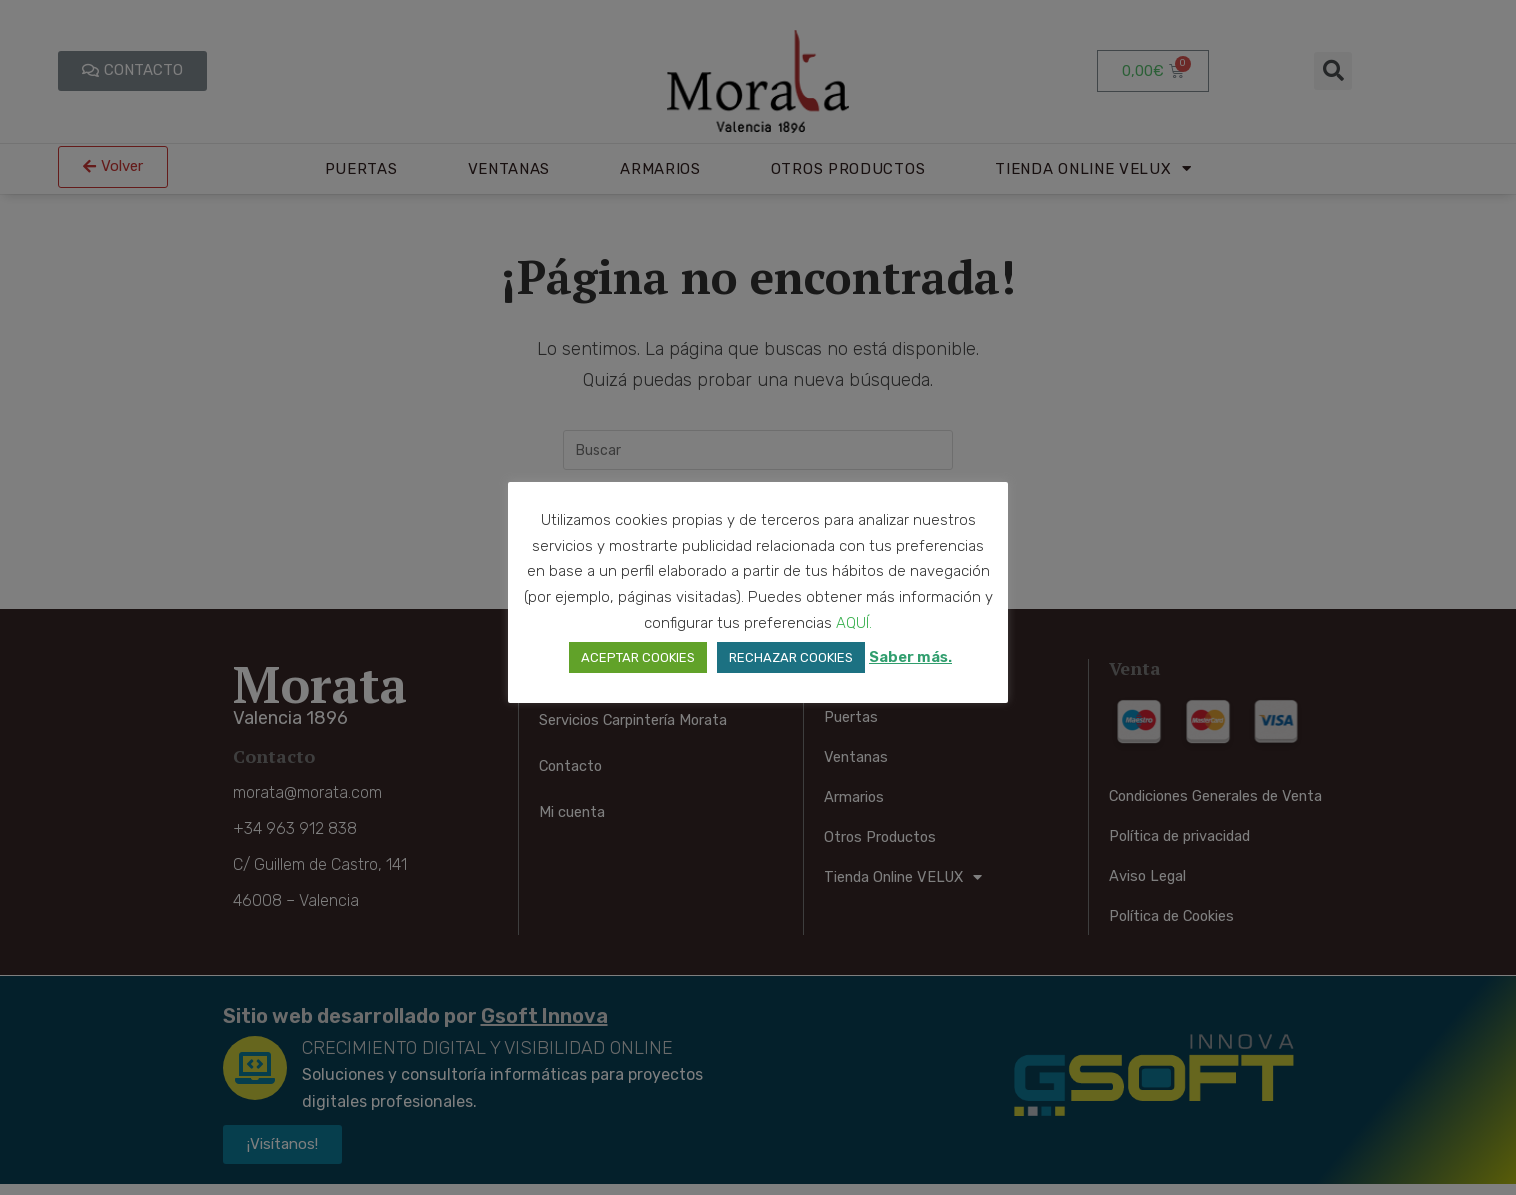  Describe the element at coordinates (791, 657) in the screenshot. I see `RECHAZAR COOKIES [button]` at that location.